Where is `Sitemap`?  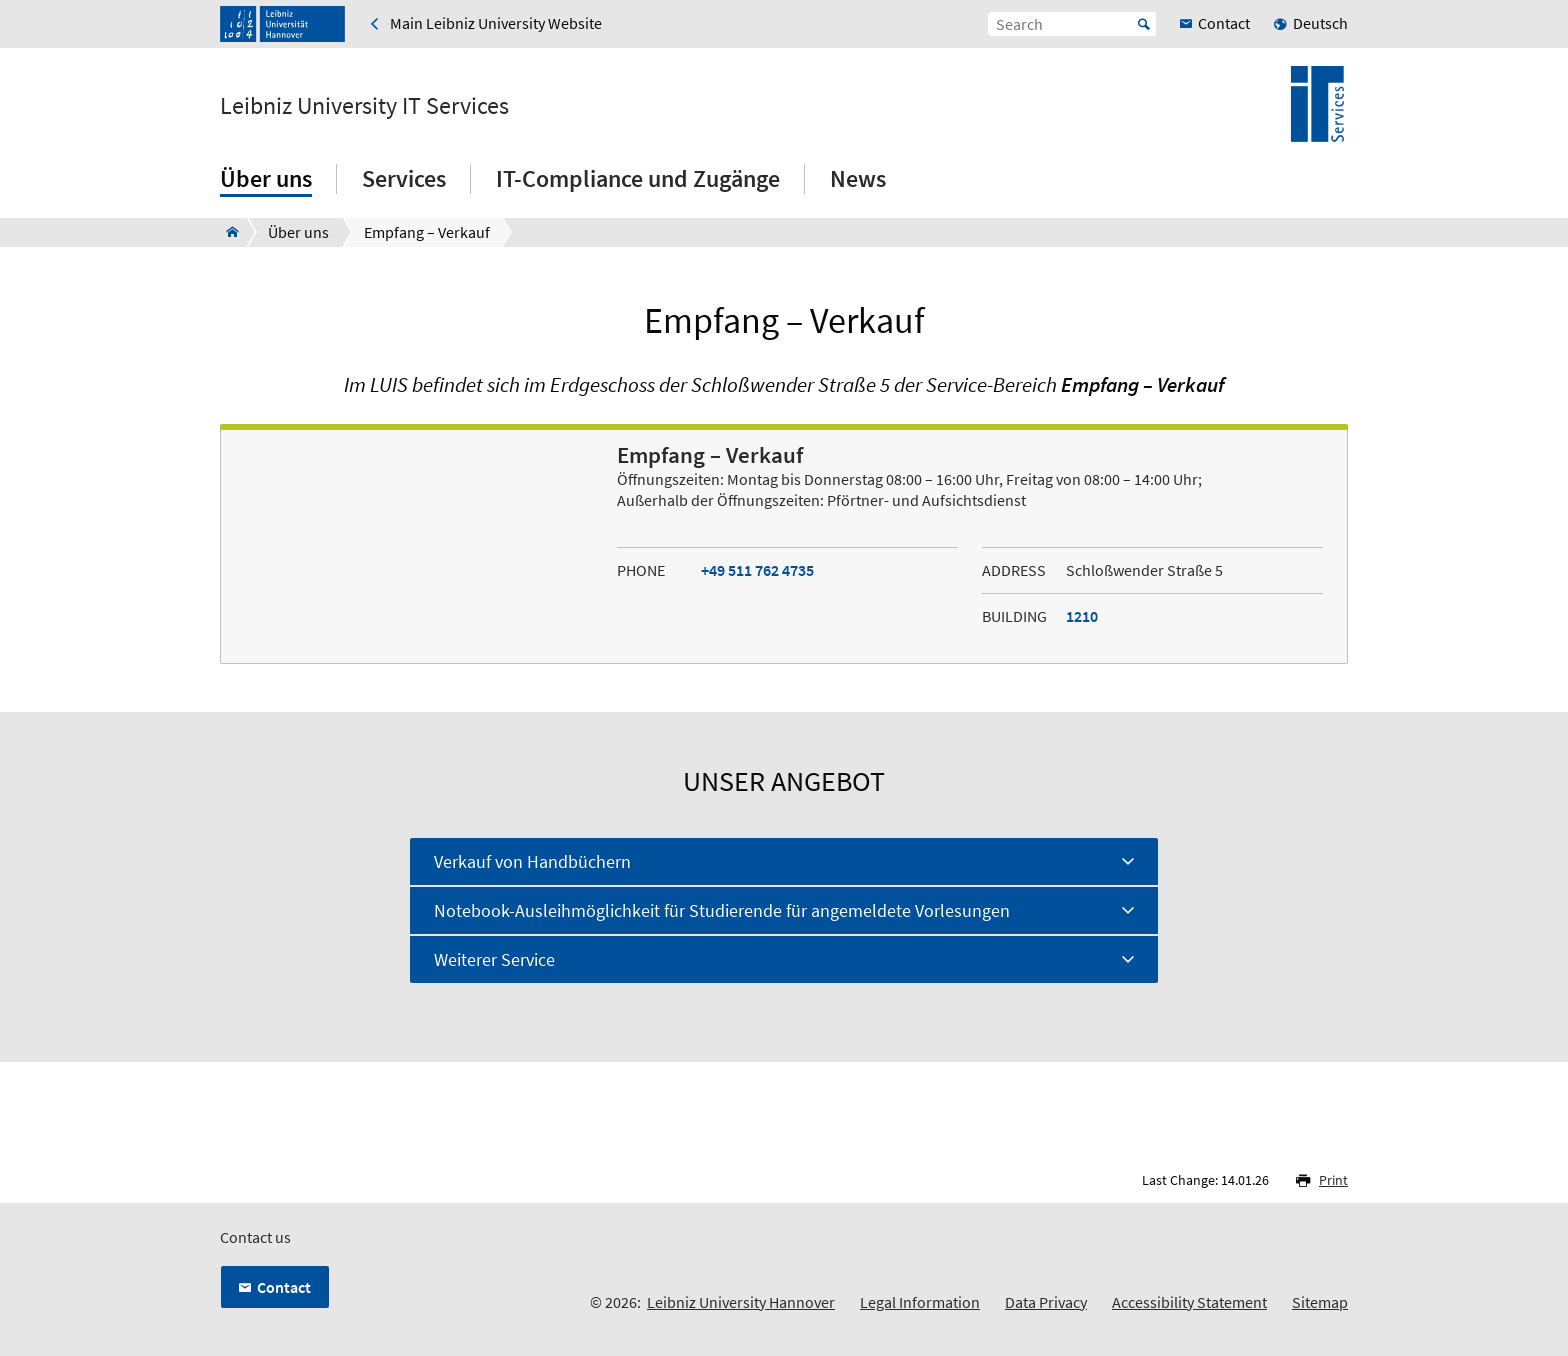
Sitemap is located at coordinates (1320, 1302).